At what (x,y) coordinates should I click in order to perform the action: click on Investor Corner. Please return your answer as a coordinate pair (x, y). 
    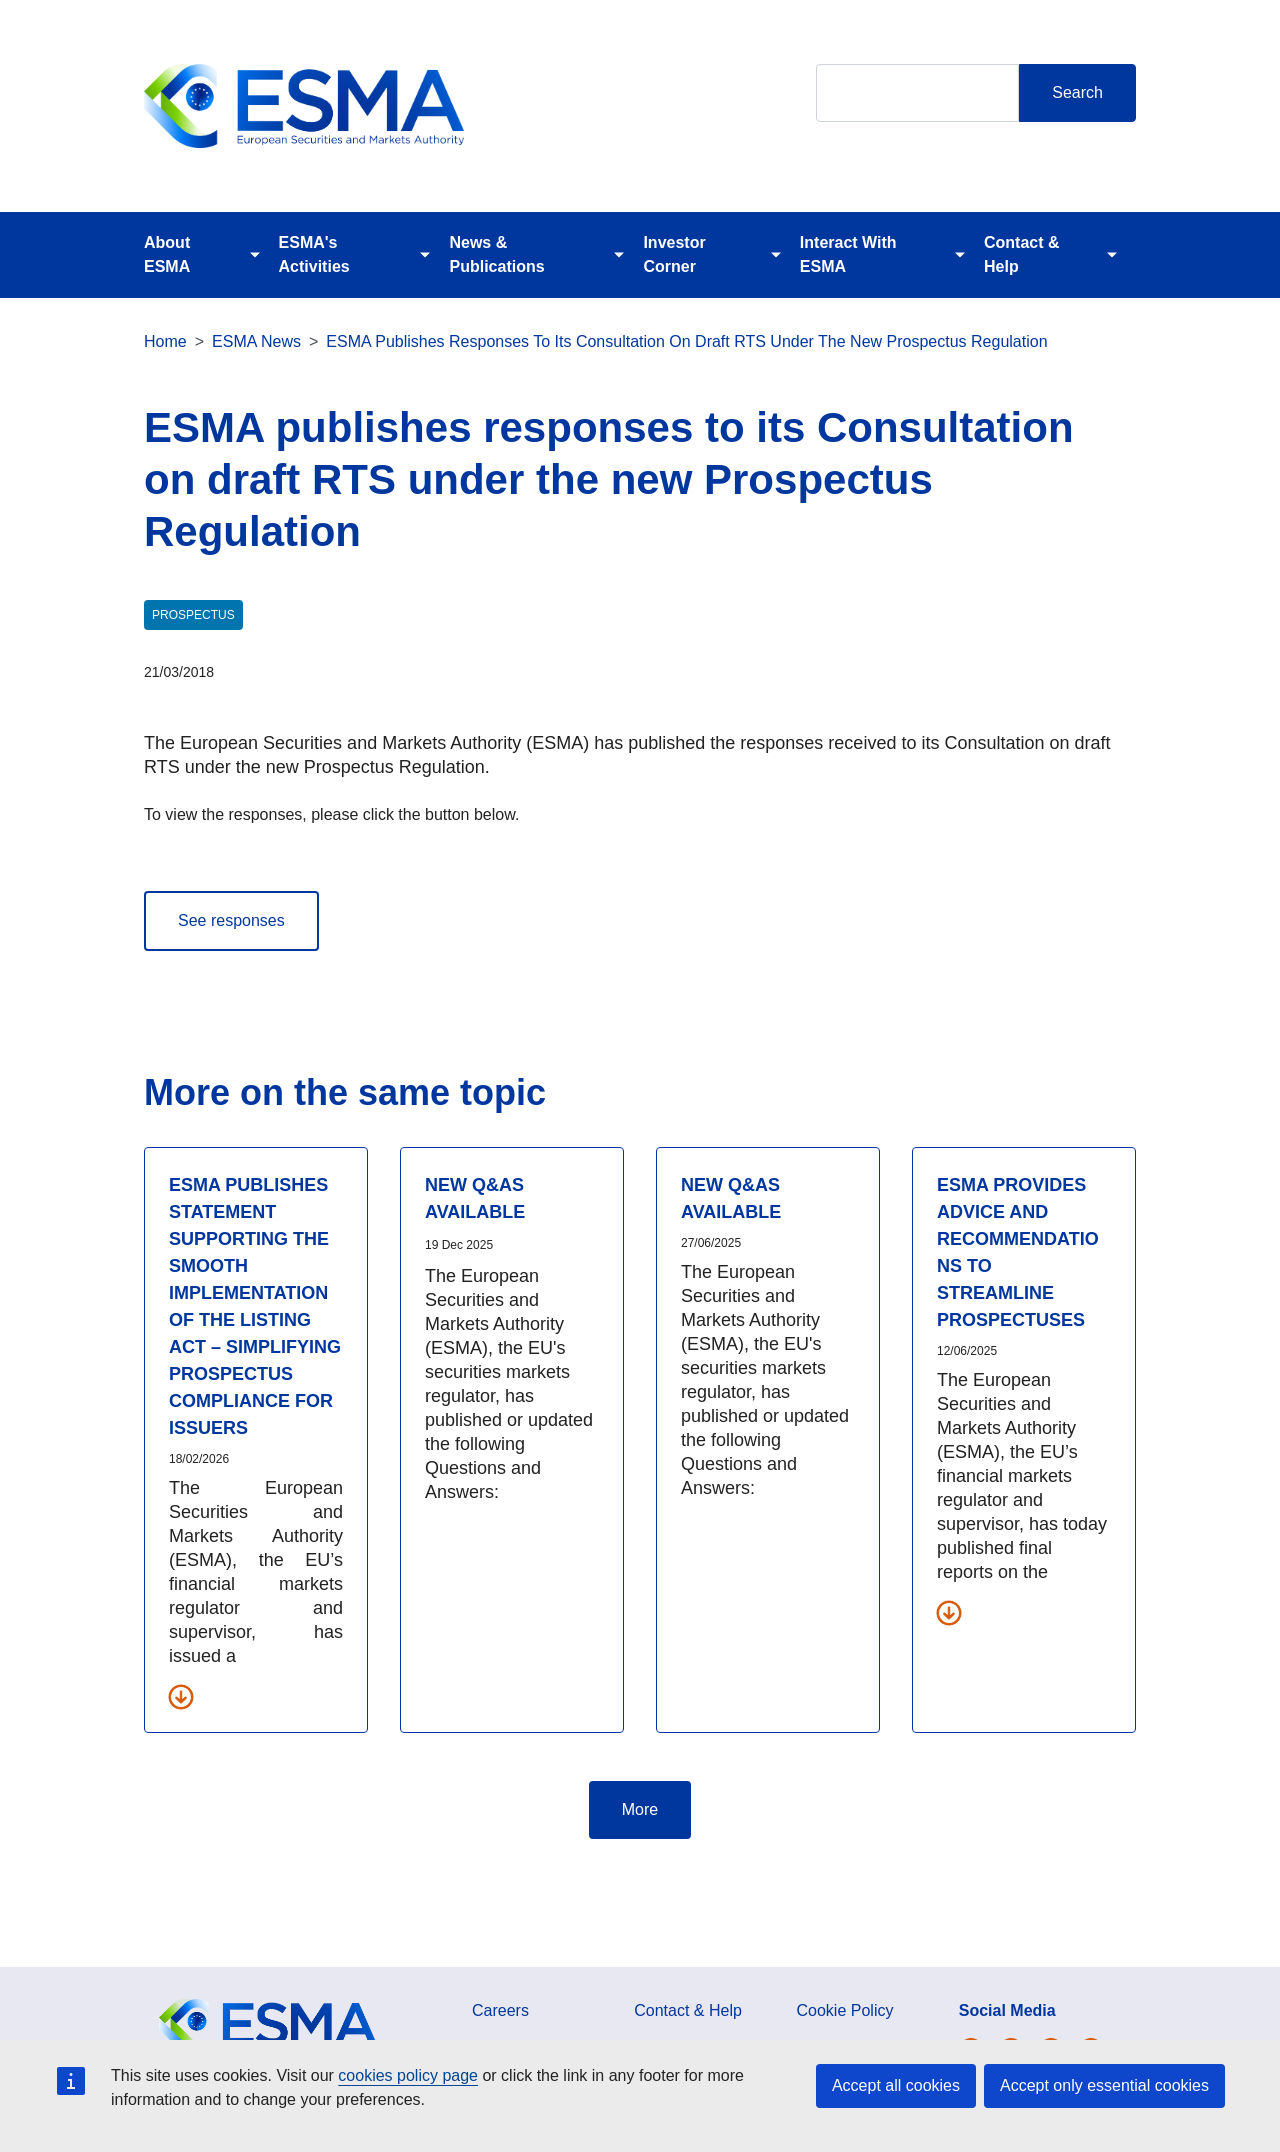
    Looking at the image, I should click on (674, 254).